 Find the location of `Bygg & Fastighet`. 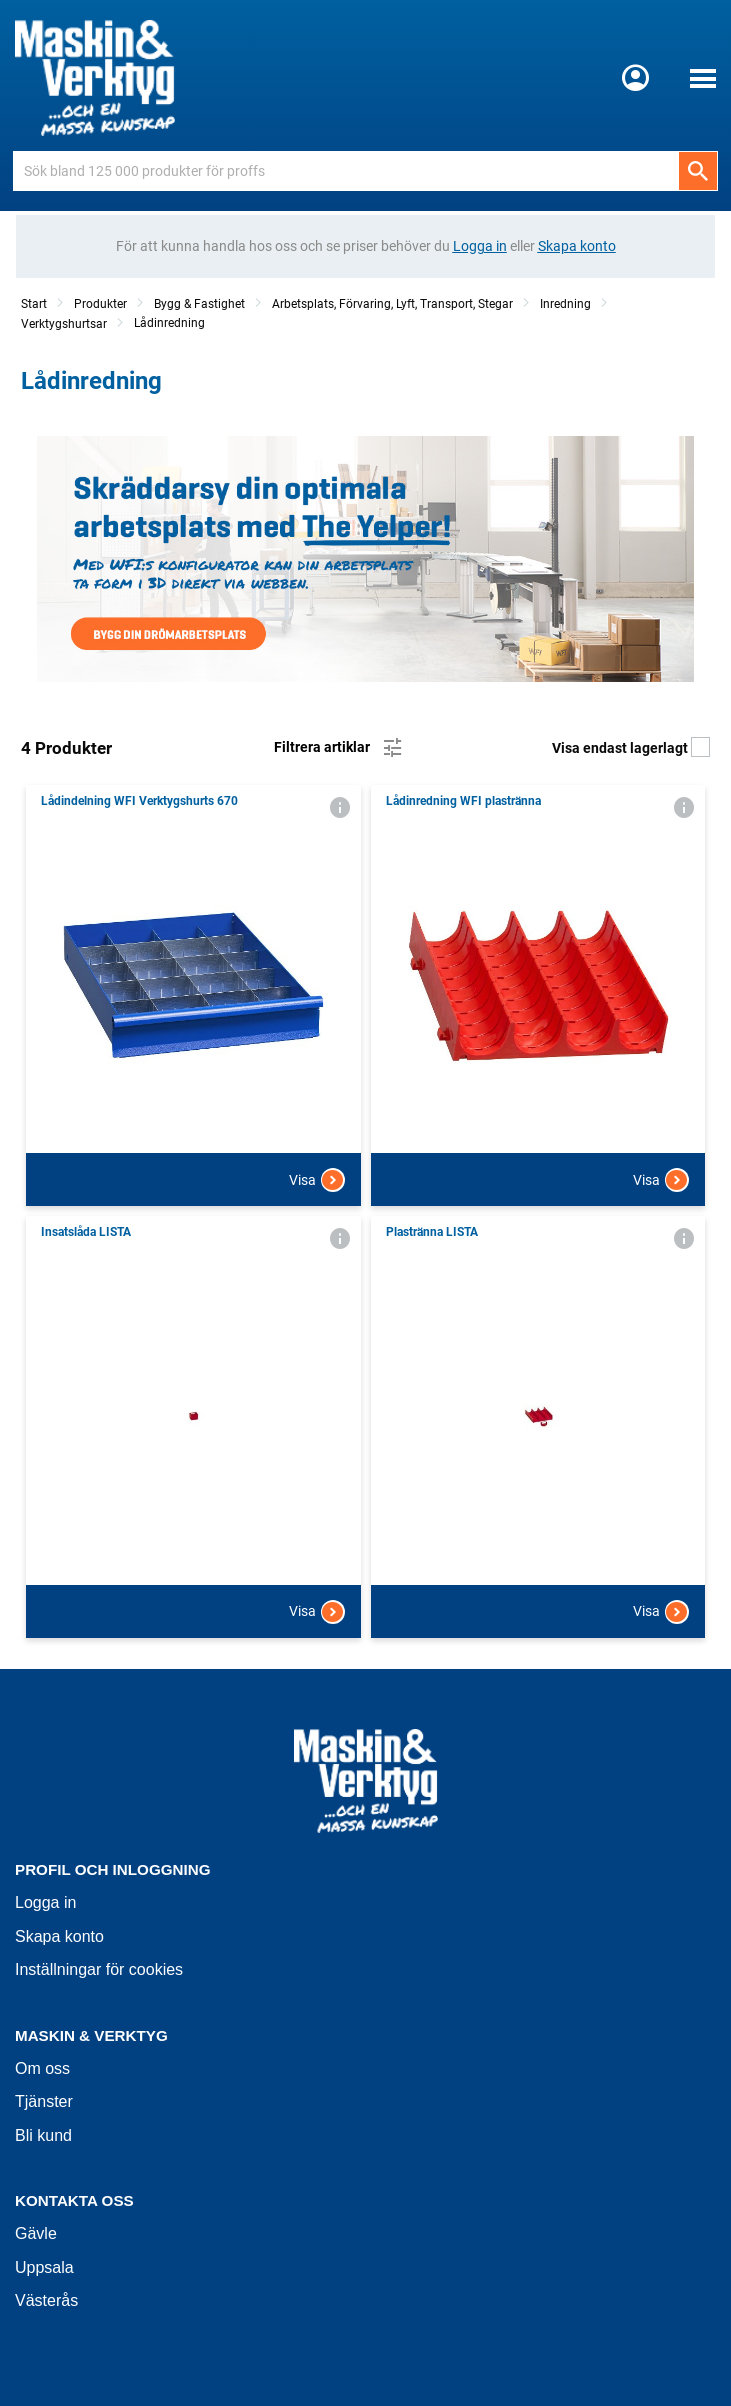

Bygg & Fastighet is located at coordinates (199, 304).